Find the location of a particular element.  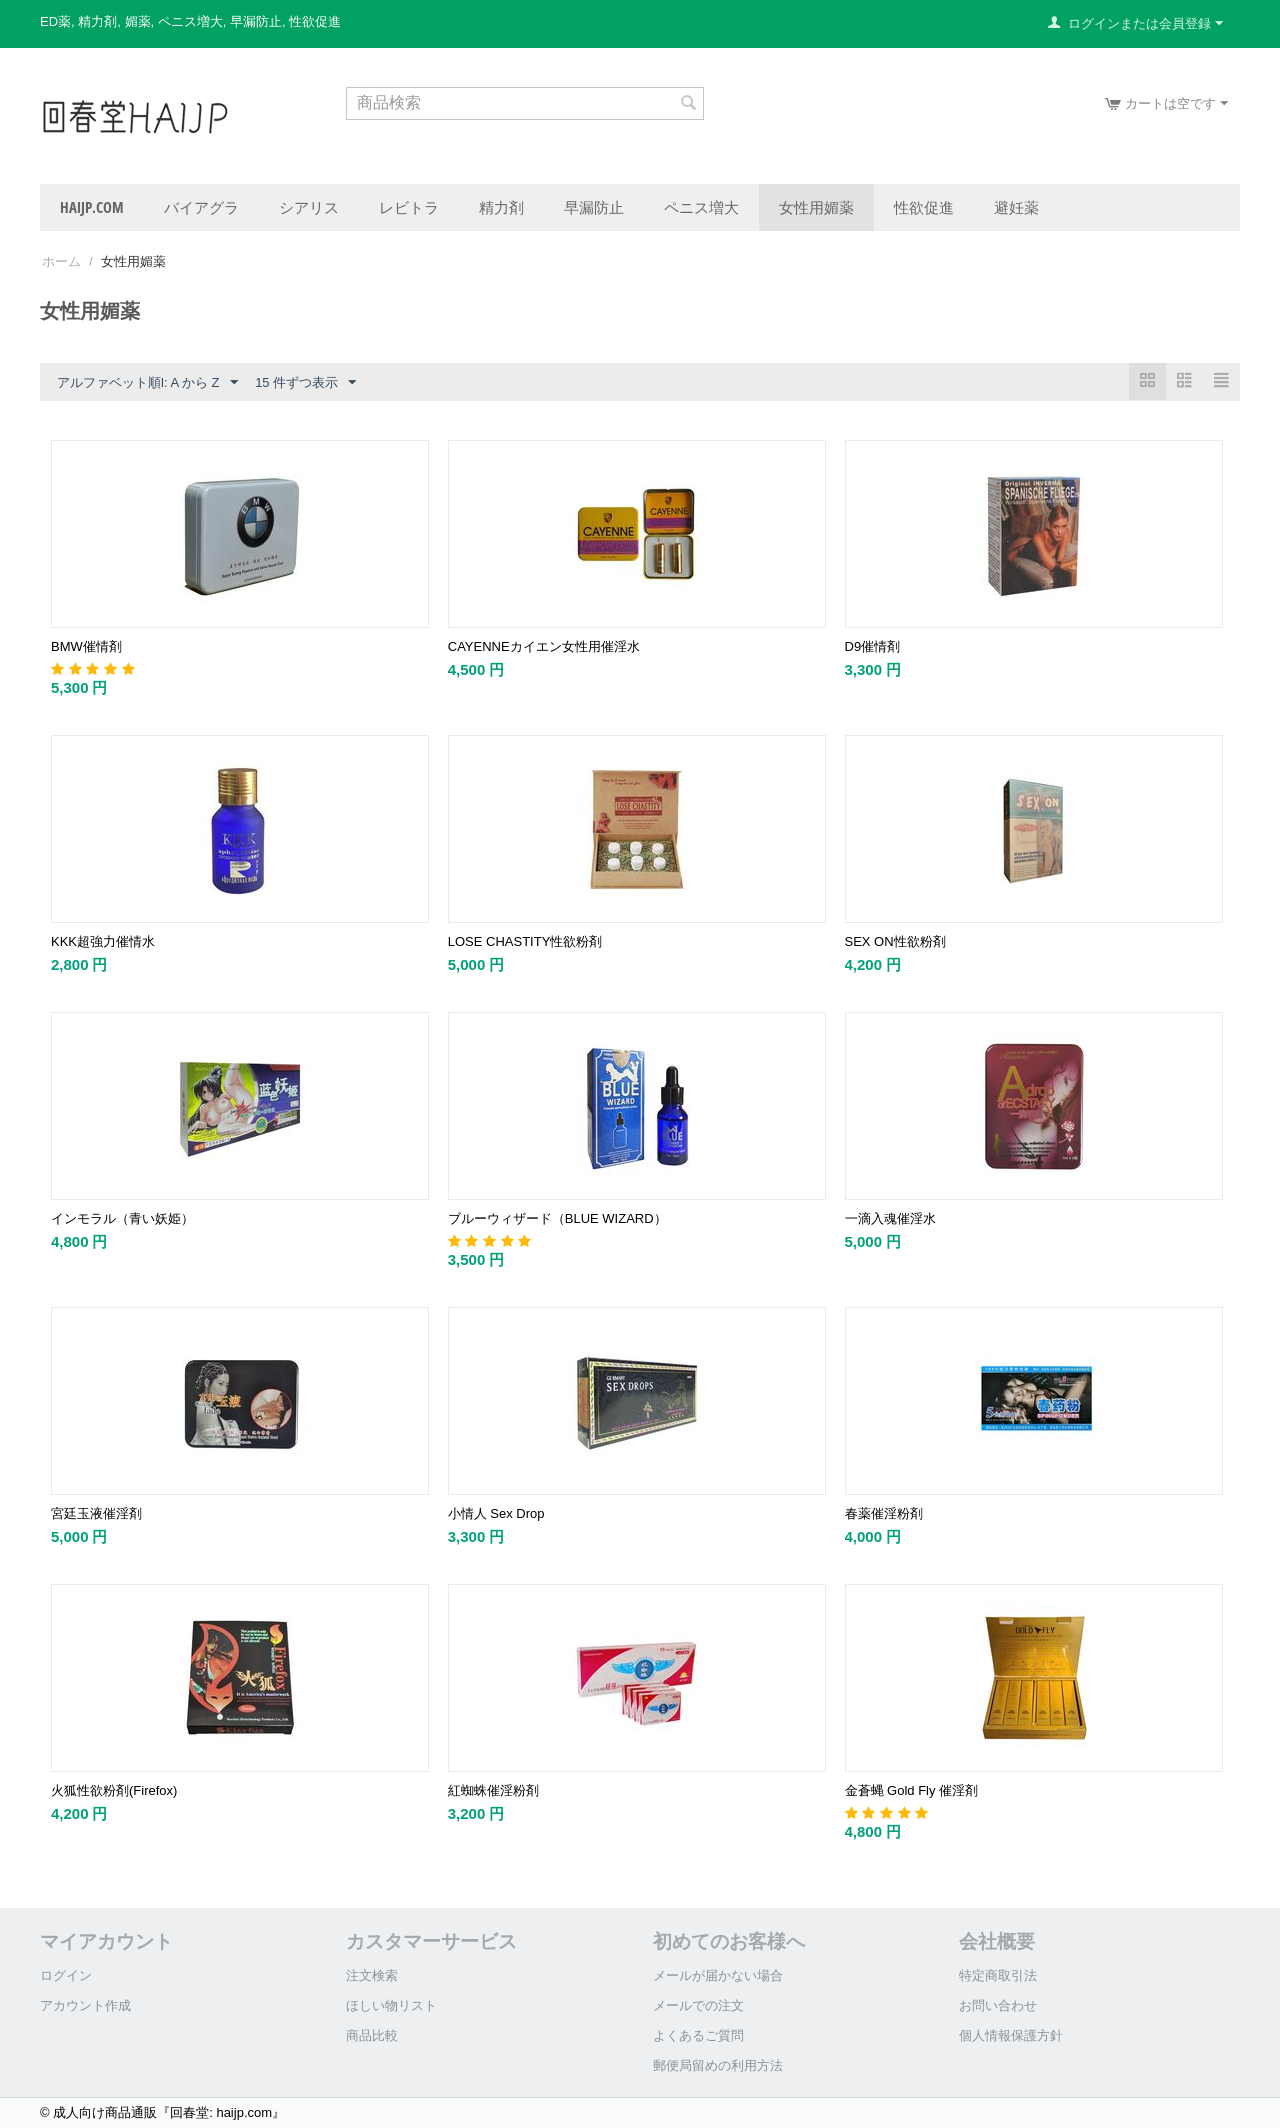

BMW催情剤 is located at coordinates (86, 646).